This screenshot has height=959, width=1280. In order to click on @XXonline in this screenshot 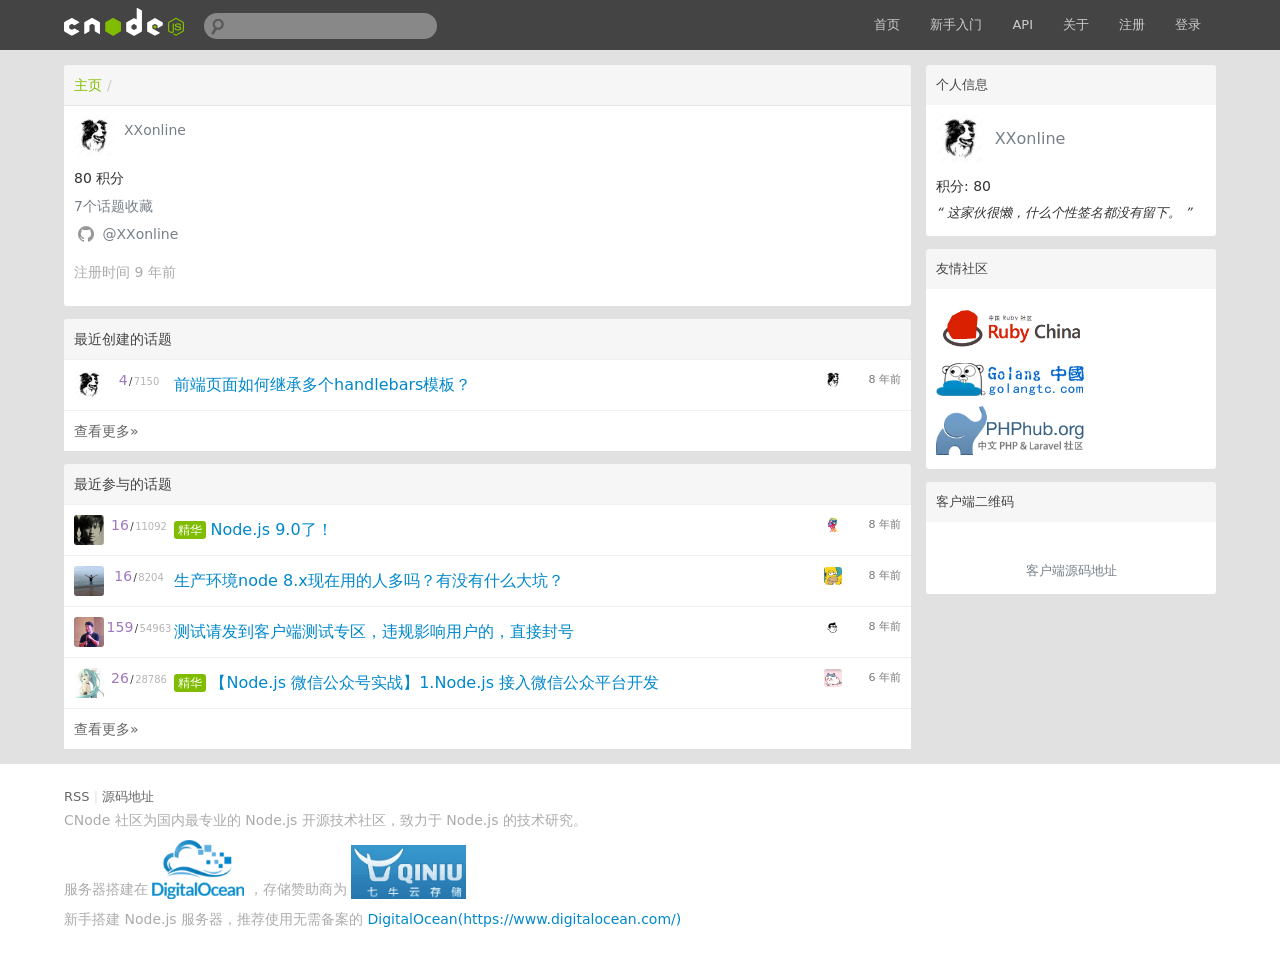, I will do `click(140, 234)`.